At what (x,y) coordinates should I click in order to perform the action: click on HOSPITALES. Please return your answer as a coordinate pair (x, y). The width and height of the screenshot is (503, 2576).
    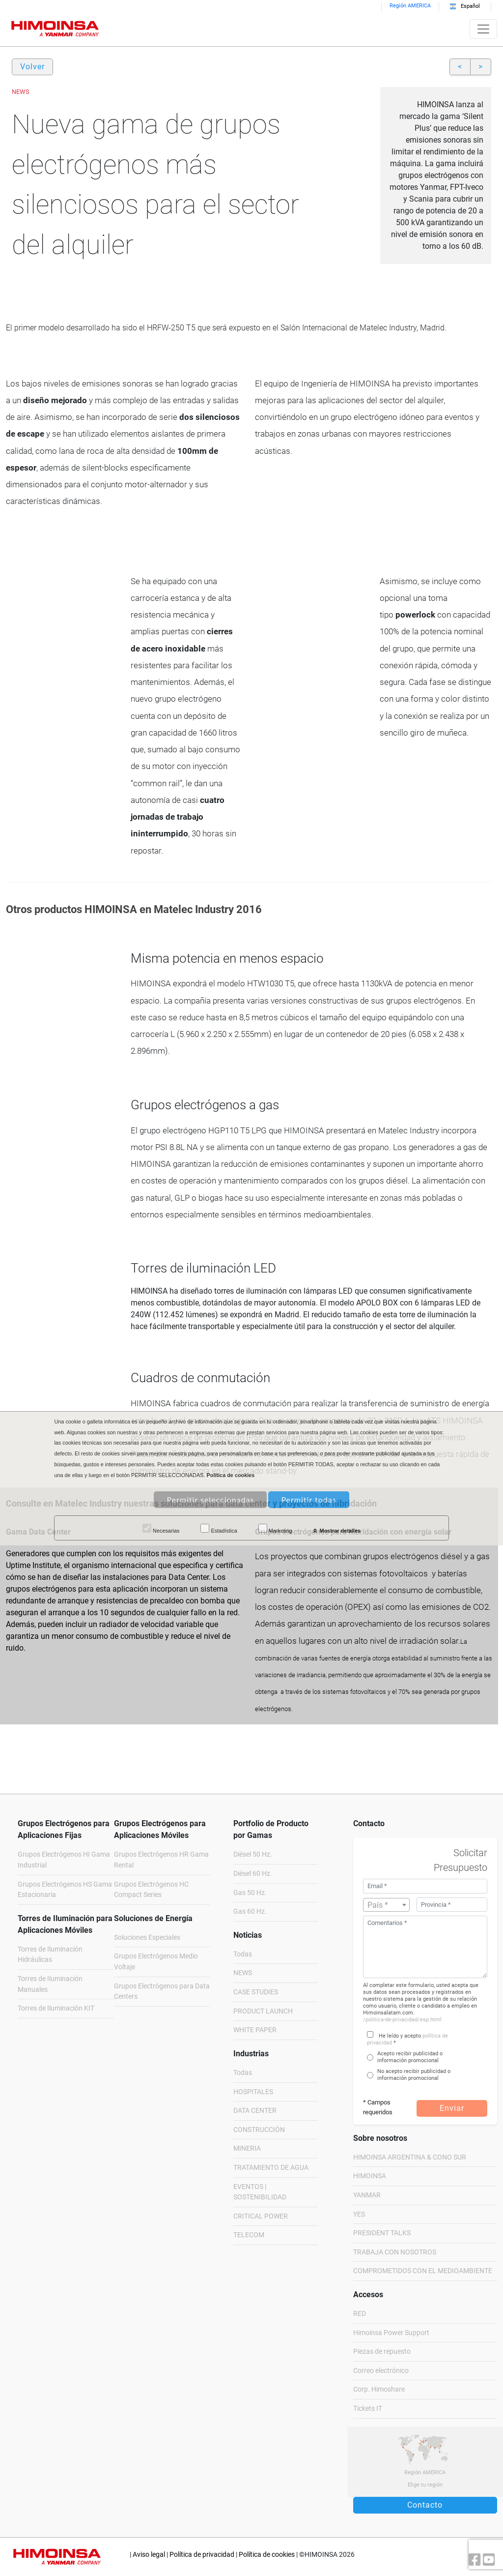
    Looking at the image, I should click on (253, 2092).